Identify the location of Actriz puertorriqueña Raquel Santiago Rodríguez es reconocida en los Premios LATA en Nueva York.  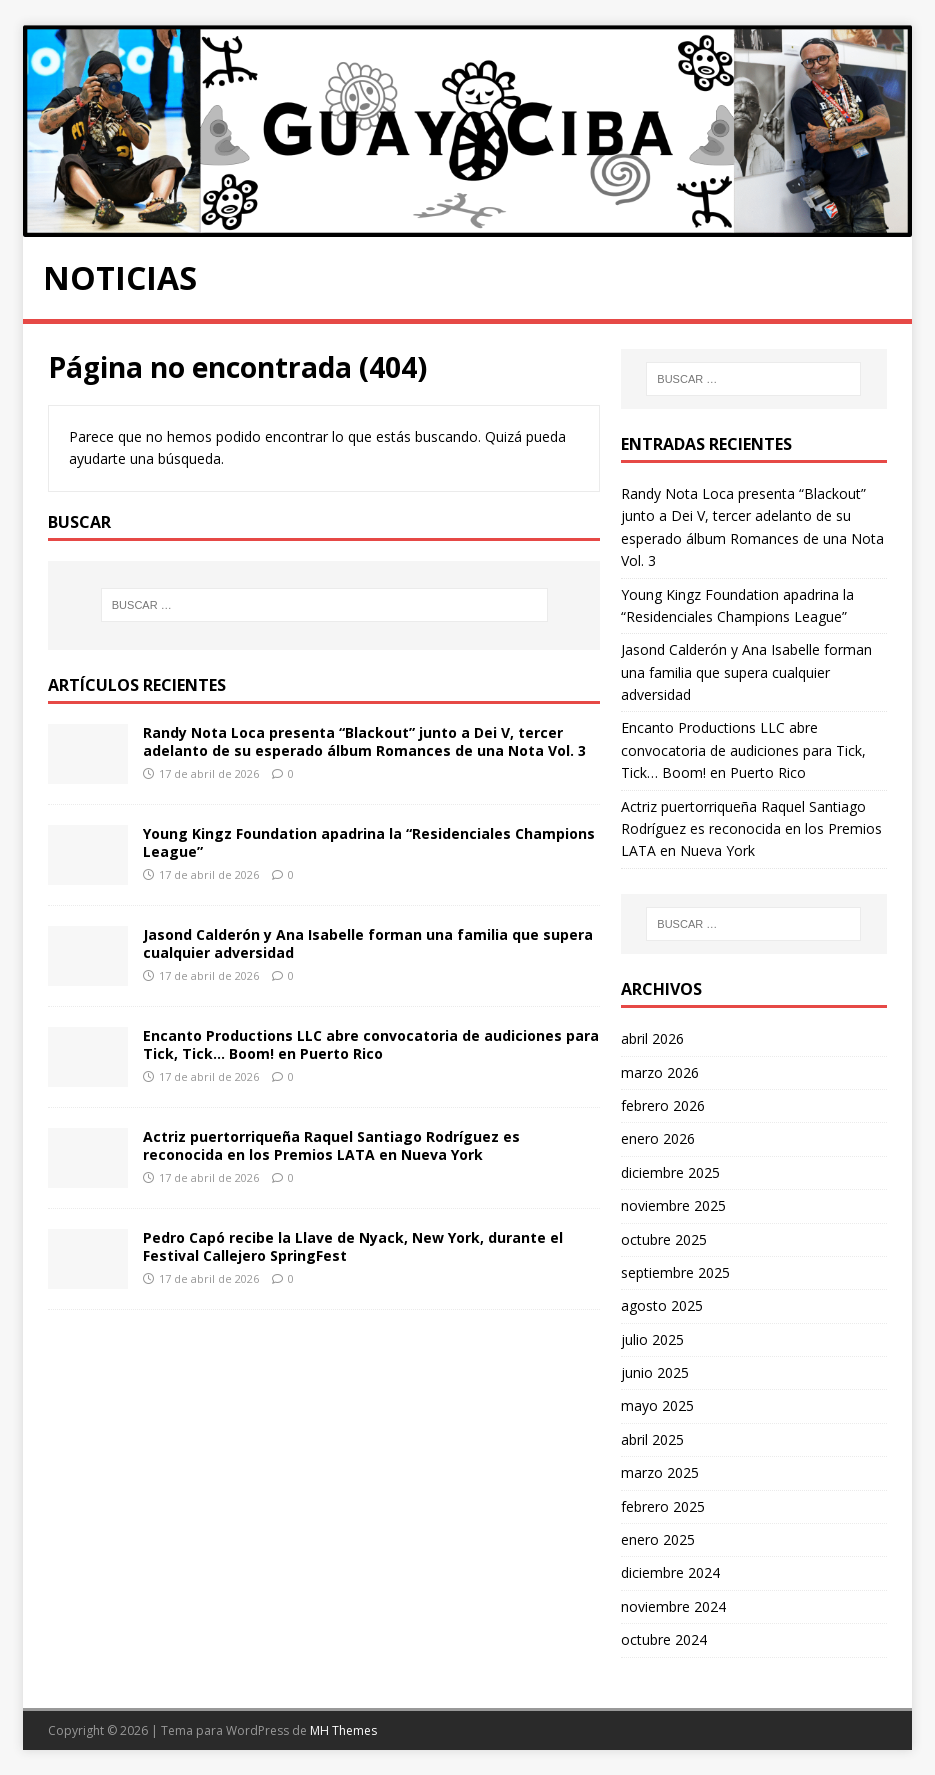
(331, 1145).